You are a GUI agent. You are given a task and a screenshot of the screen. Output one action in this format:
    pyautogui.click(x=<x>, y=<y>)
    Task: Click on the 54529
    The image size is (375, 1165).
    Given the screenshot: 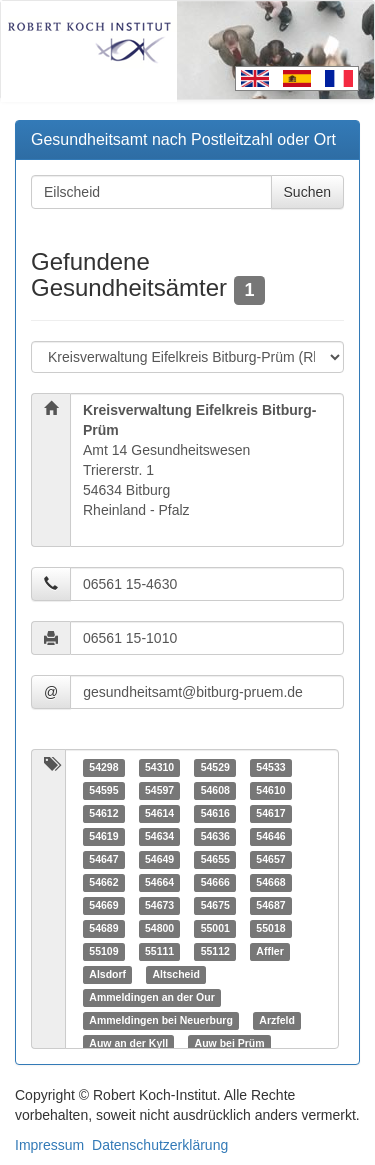 What is the action you would take?
    pyautogui.click(x=215, y=767)
    